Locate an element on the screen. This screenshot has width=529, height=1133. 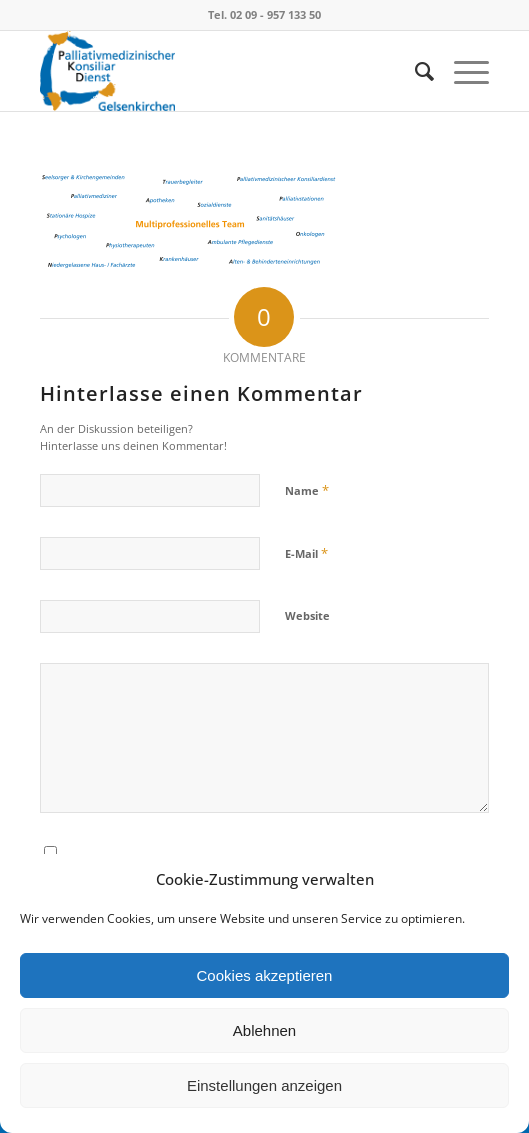
Cookies akzeptieren is located at coordinates (265, 975).